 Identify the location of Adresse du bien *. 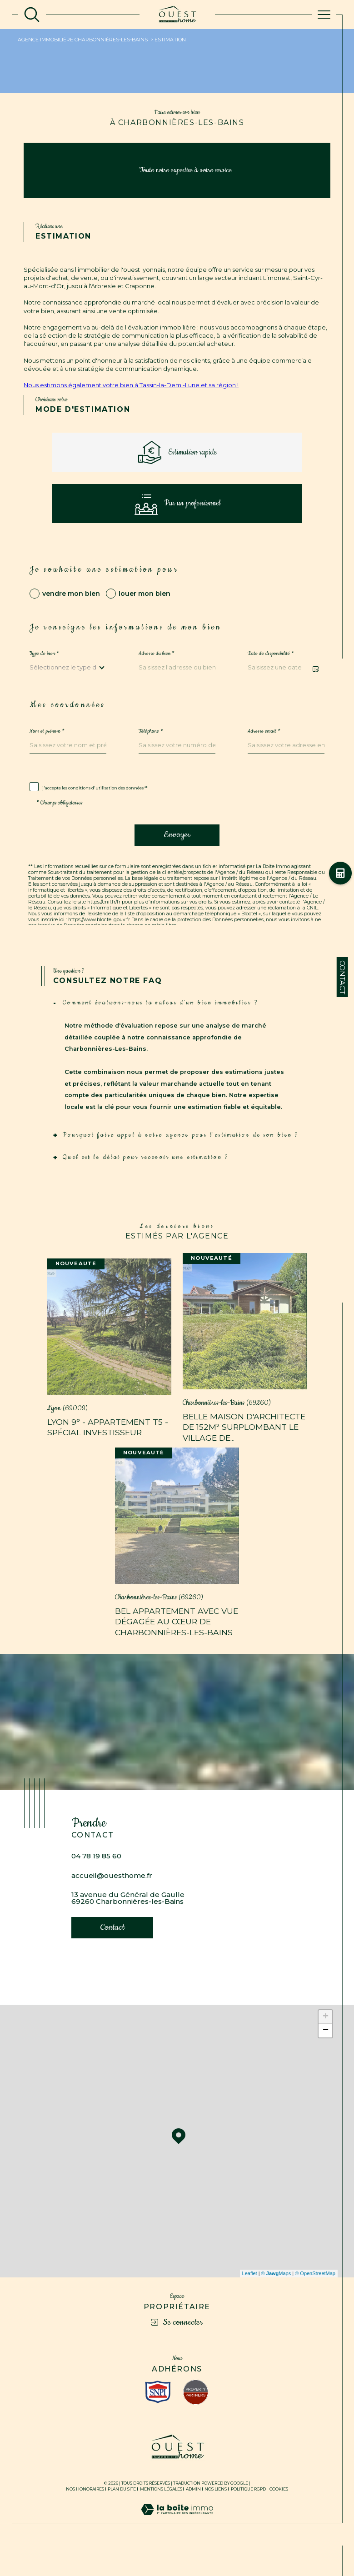
(157, 668).